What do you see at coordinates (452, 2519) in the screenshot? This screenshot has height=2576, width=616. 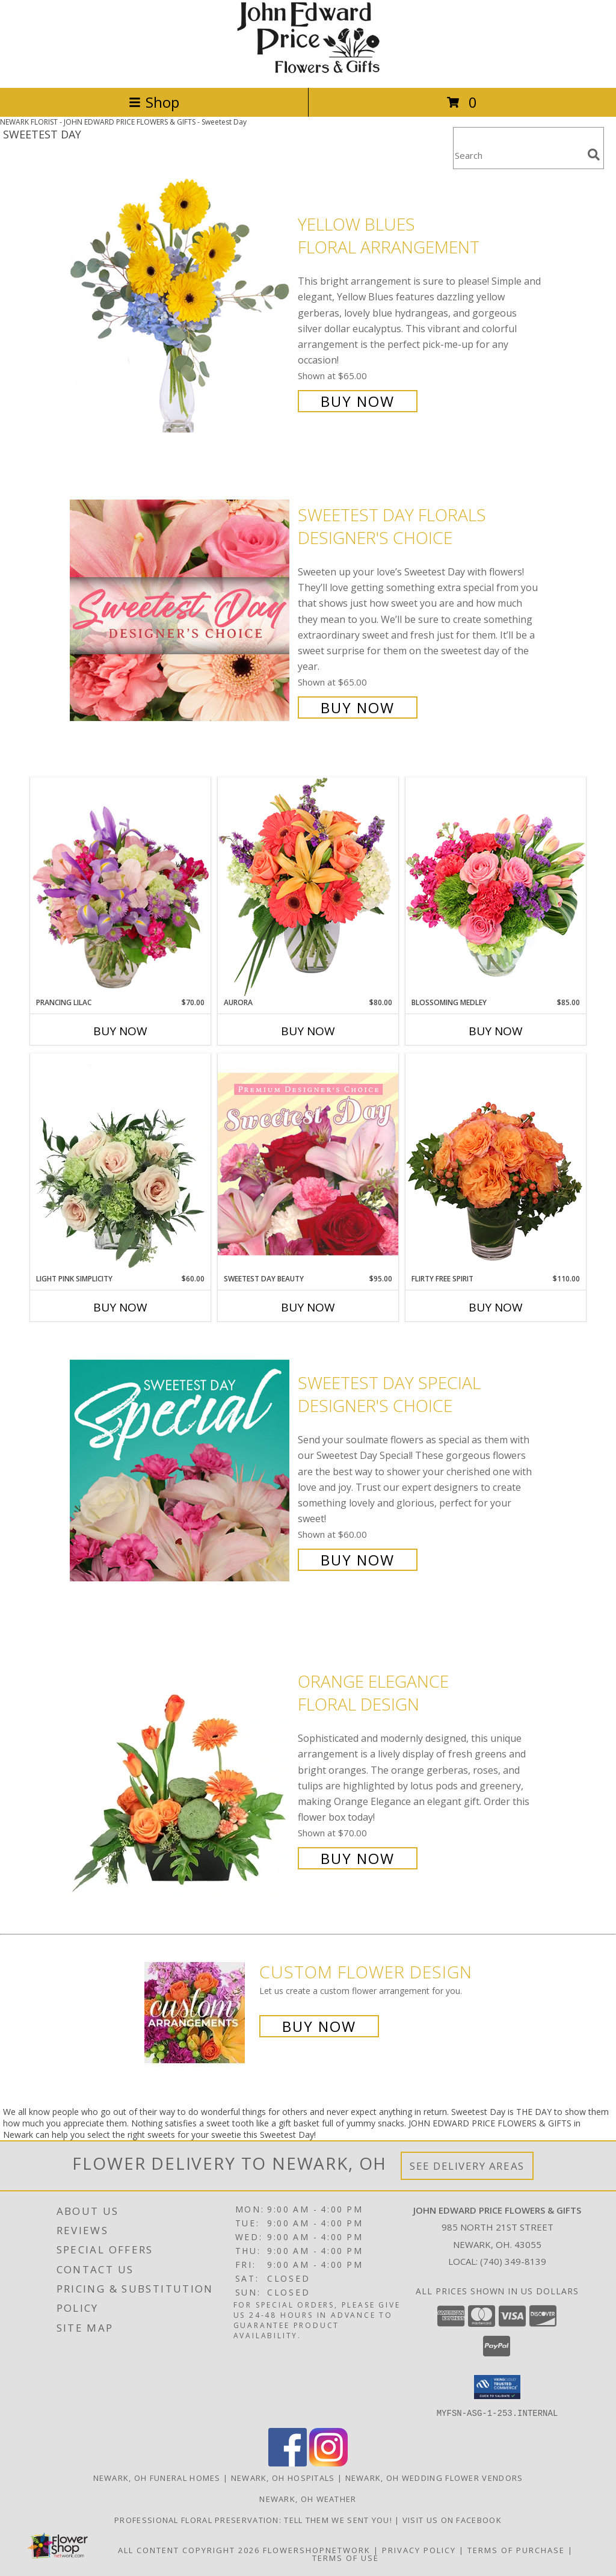 I see `Visit us on Facebook [John Edward Price Flowers & Gifts - Official Facebook Page in a new window]` at bounding box center [452, 2519].